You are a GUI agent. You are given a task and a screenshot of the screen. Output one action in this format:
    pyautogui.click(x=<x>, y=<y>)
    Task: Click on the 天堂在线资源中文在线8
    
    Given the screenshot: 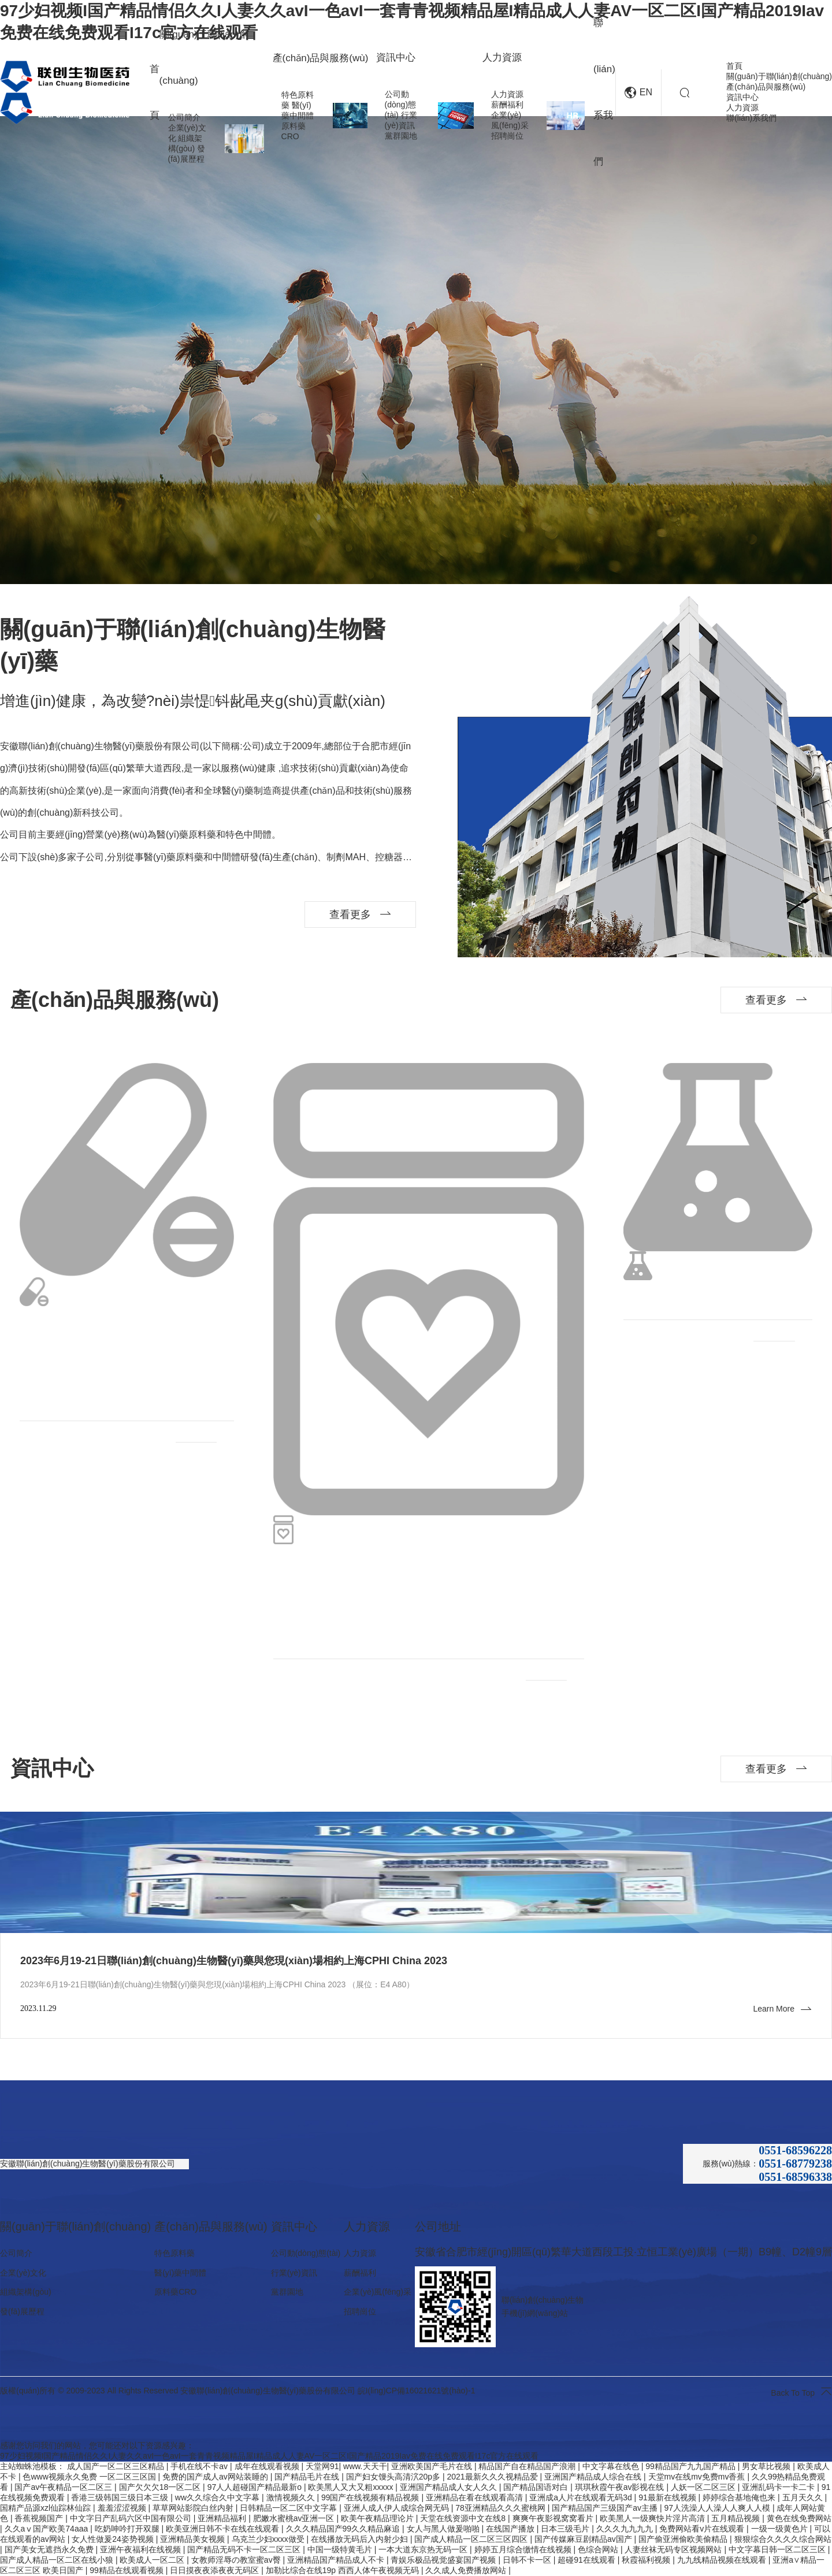 What is the action you would take?
    pyautogui.click(x=464, y=2518)
    